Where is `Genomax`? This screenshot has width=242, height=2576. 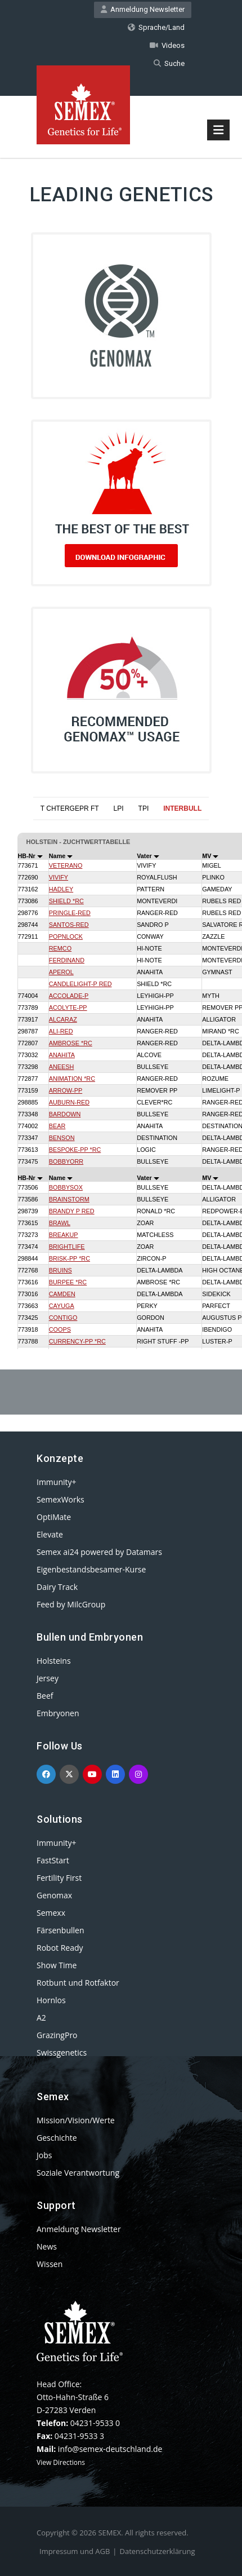
Genomax is located at coordinates (54, 1895).